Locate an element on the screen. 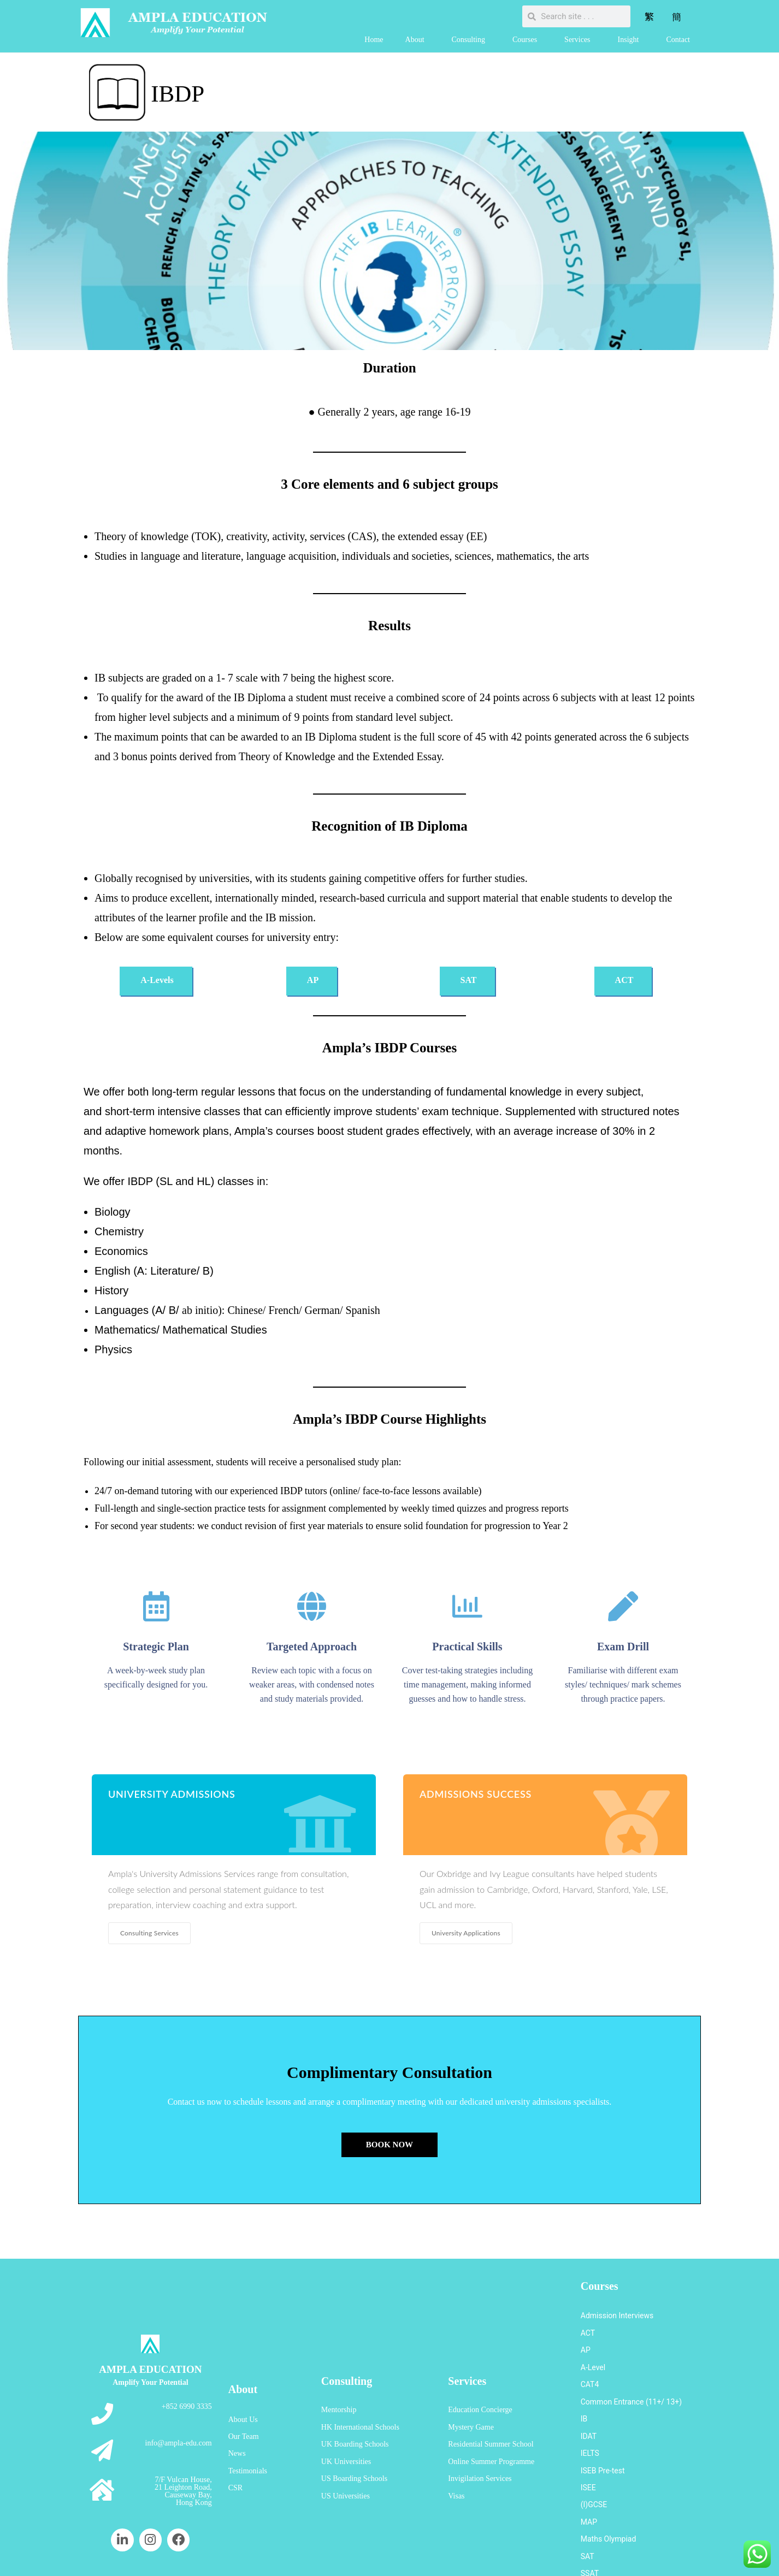 This screenshot has width=779, height=2576. MAP is located at coordinates (589, 2472).